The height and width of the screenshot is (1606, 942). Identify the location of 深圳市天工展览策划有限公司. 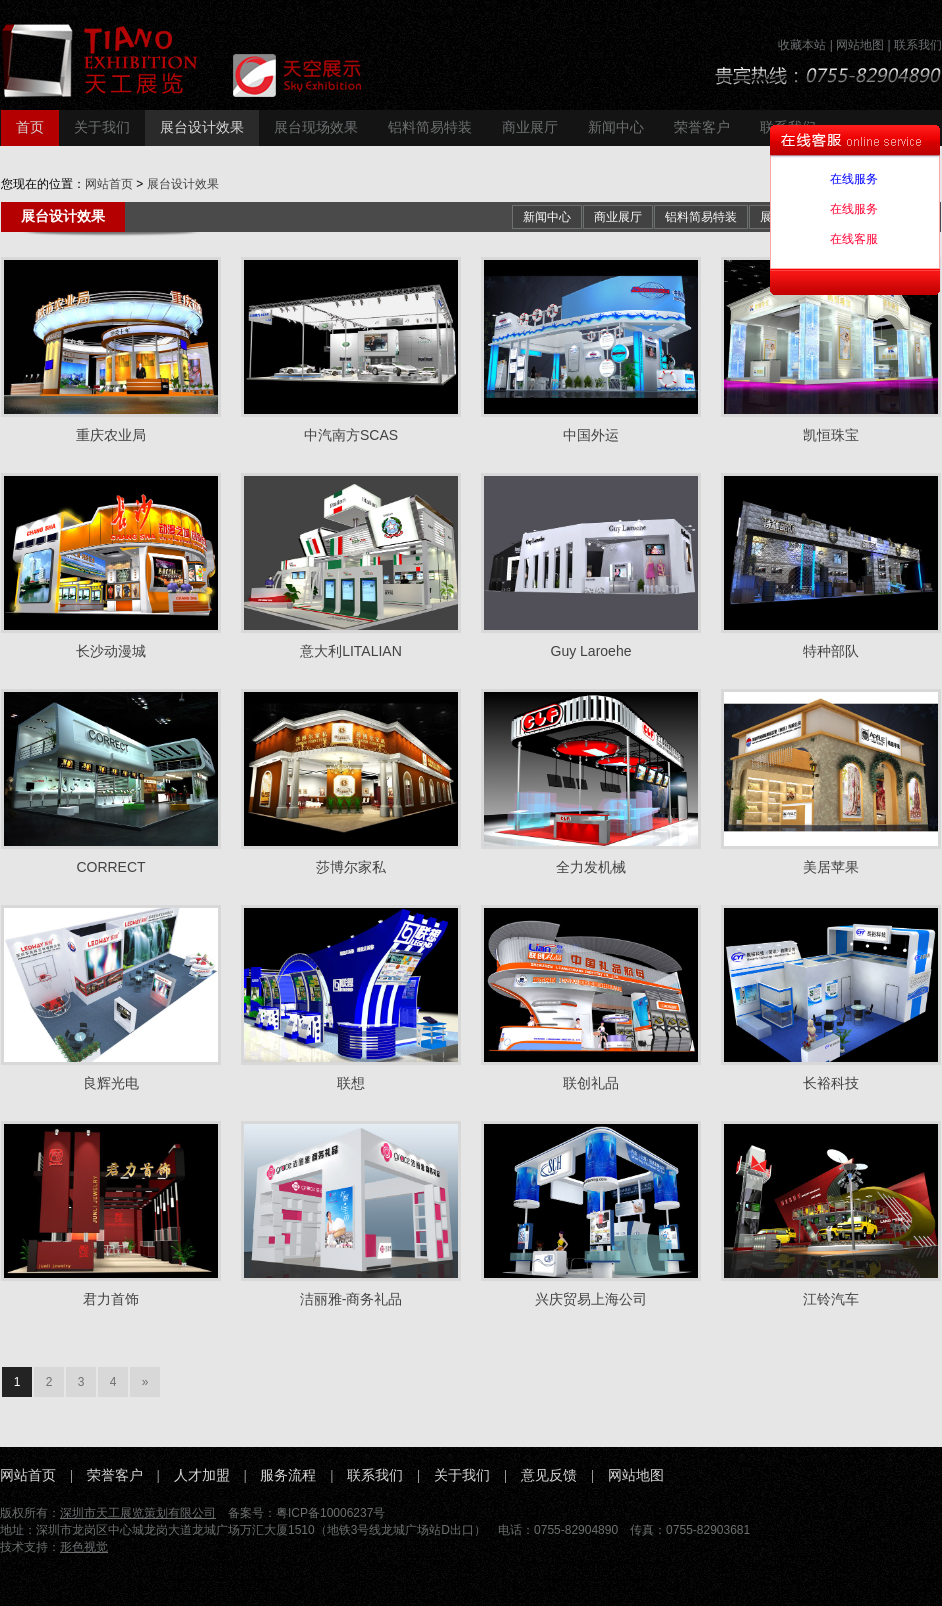
(138, 1513).